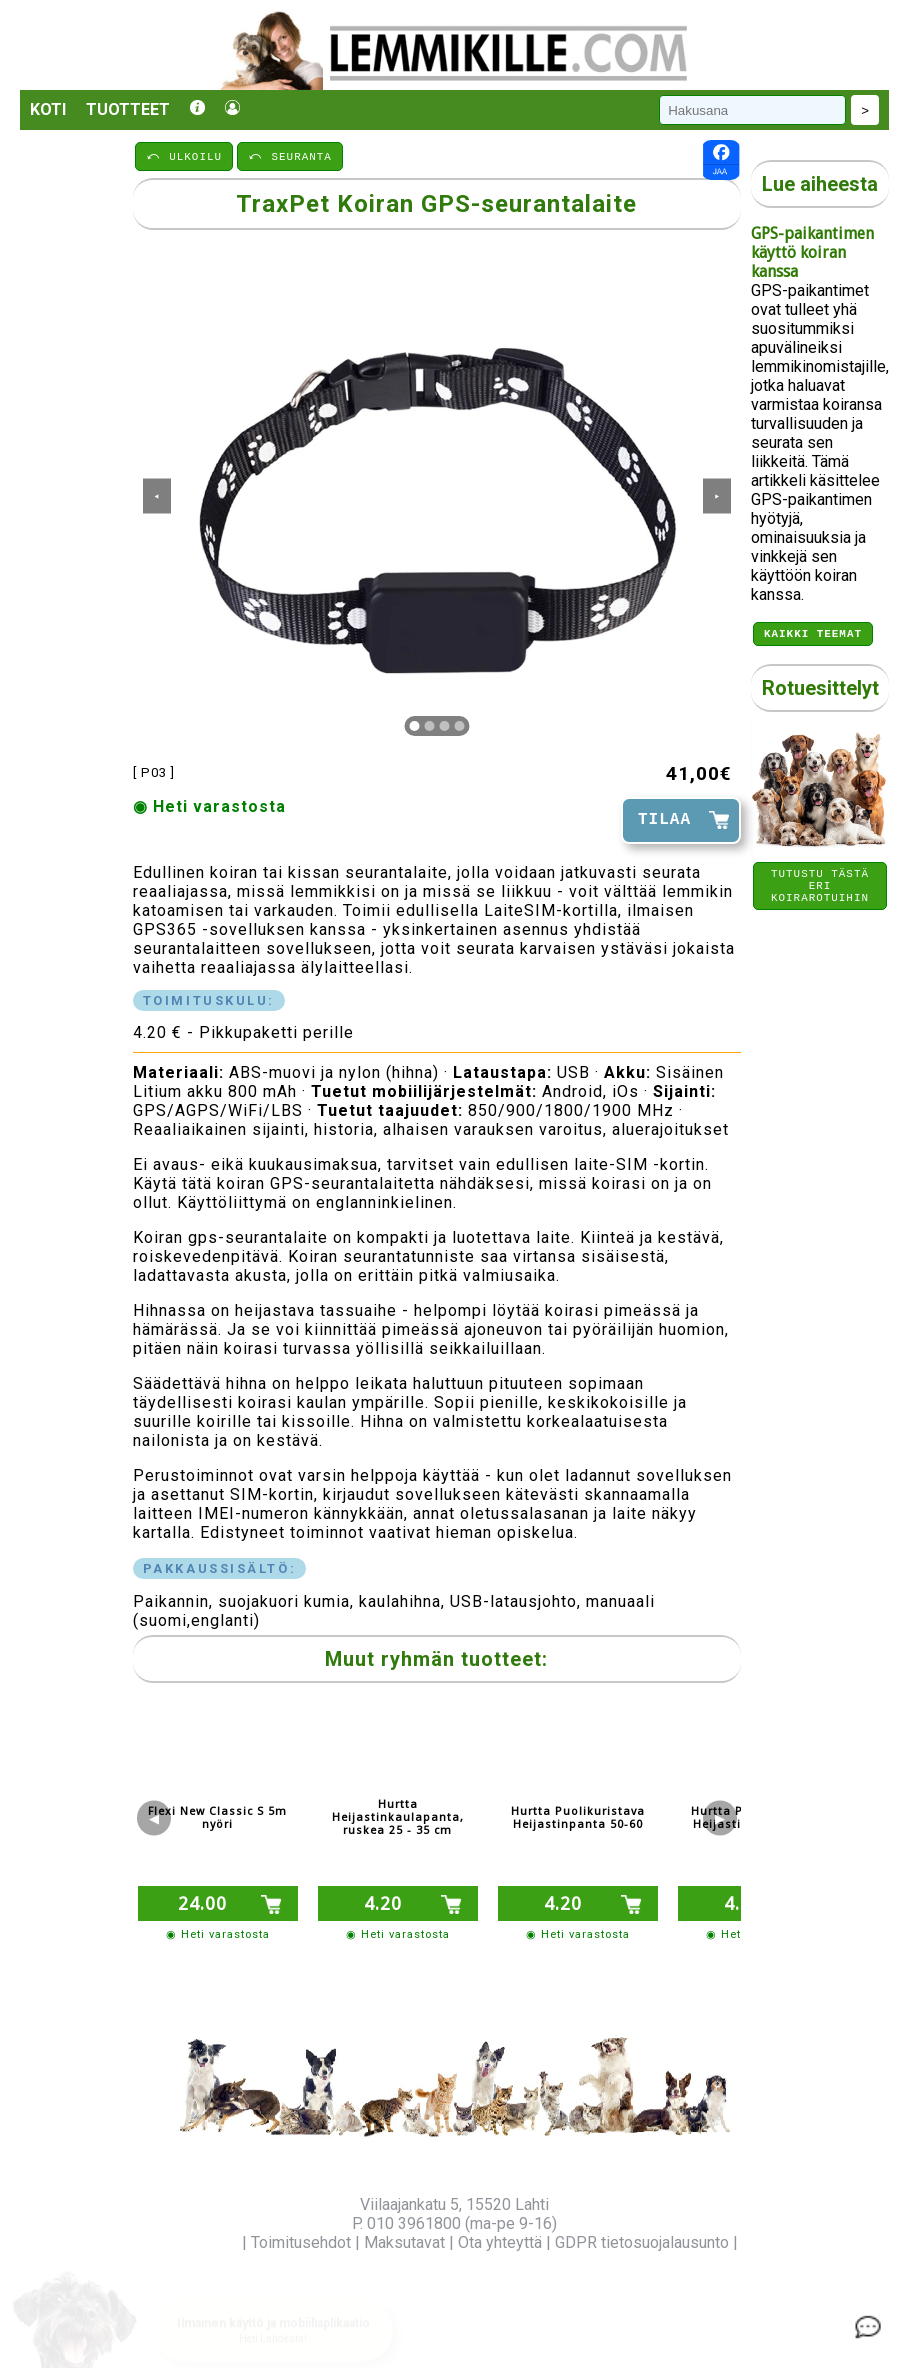 Image resolution: width=909 pixels, height=2368 pixels. What do you see at coordinates (48, 109) in the screenshot?
I see `Koti` at bounding box center [48, 109].